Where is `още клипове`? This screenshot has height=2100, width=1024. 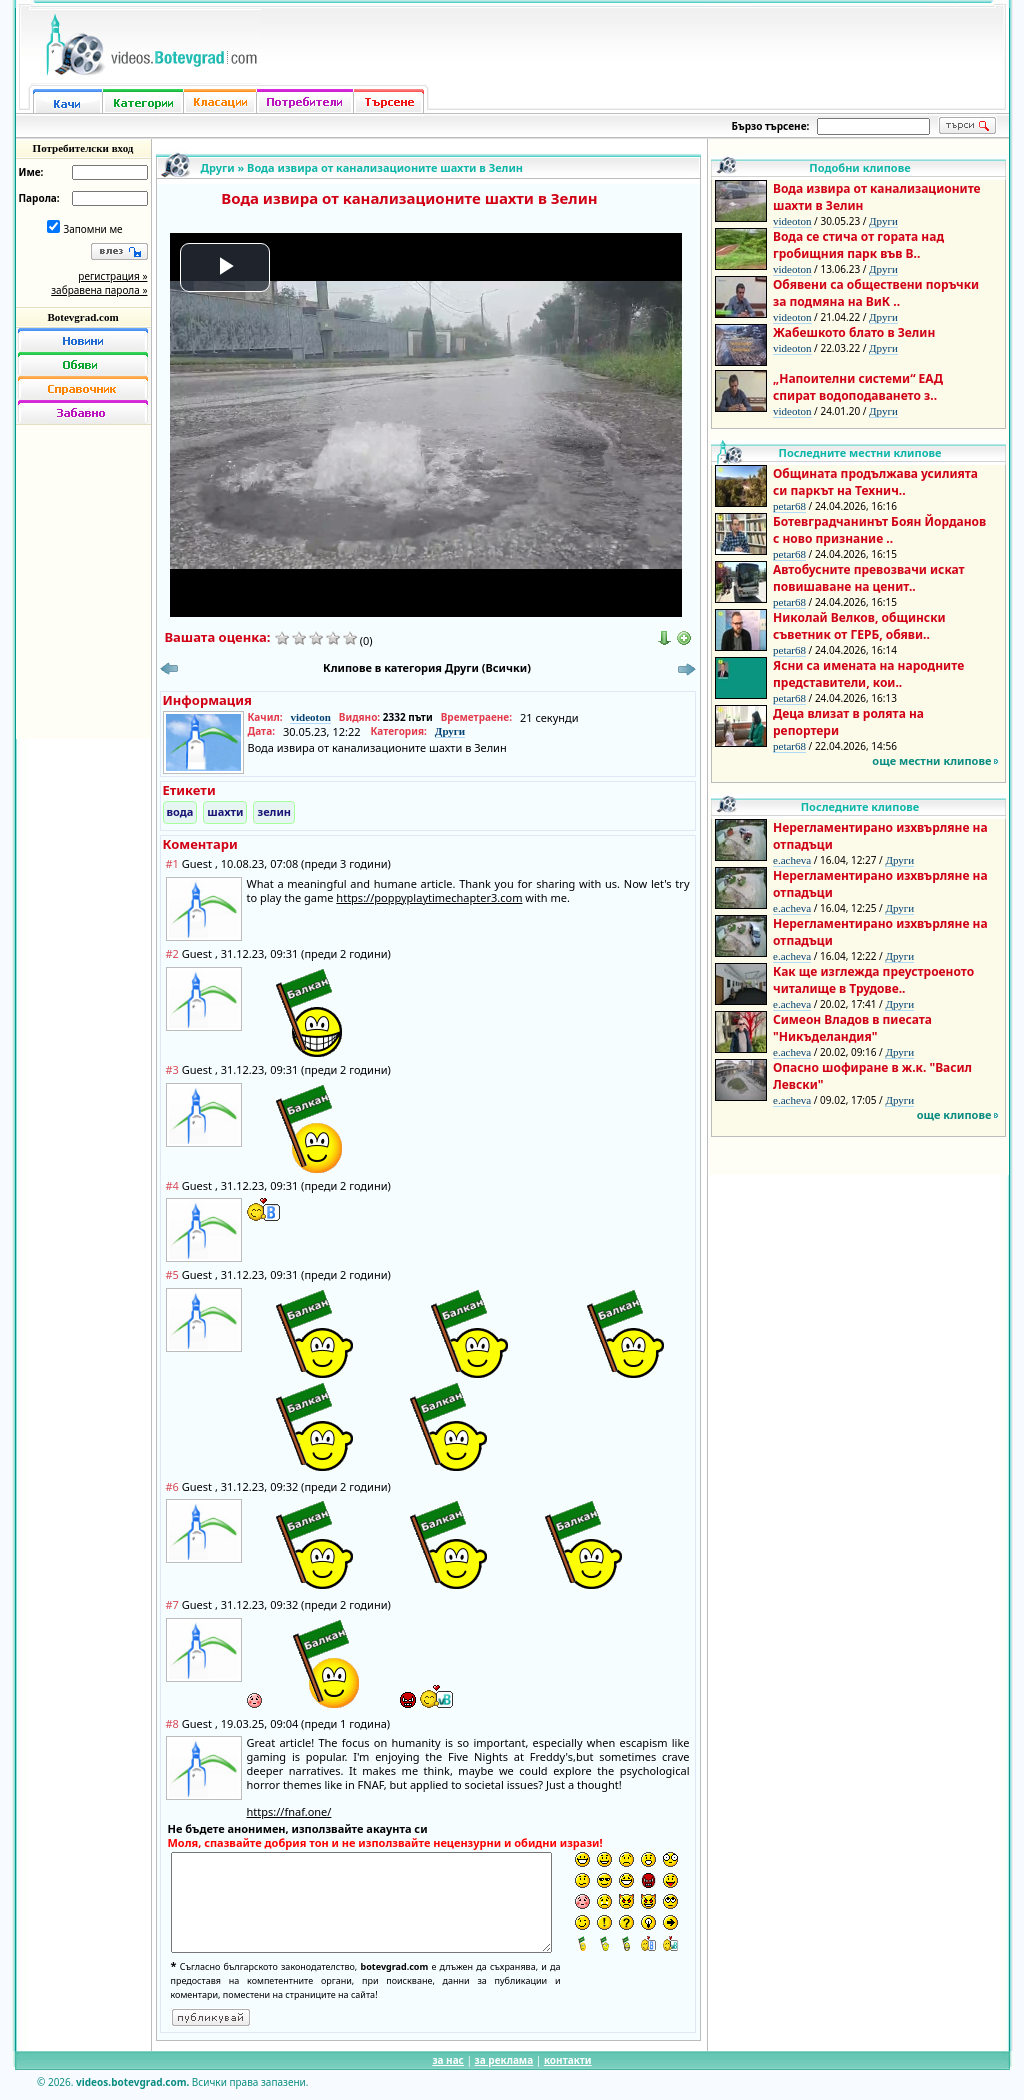
още клипове is located at coordinates (954, 1114).